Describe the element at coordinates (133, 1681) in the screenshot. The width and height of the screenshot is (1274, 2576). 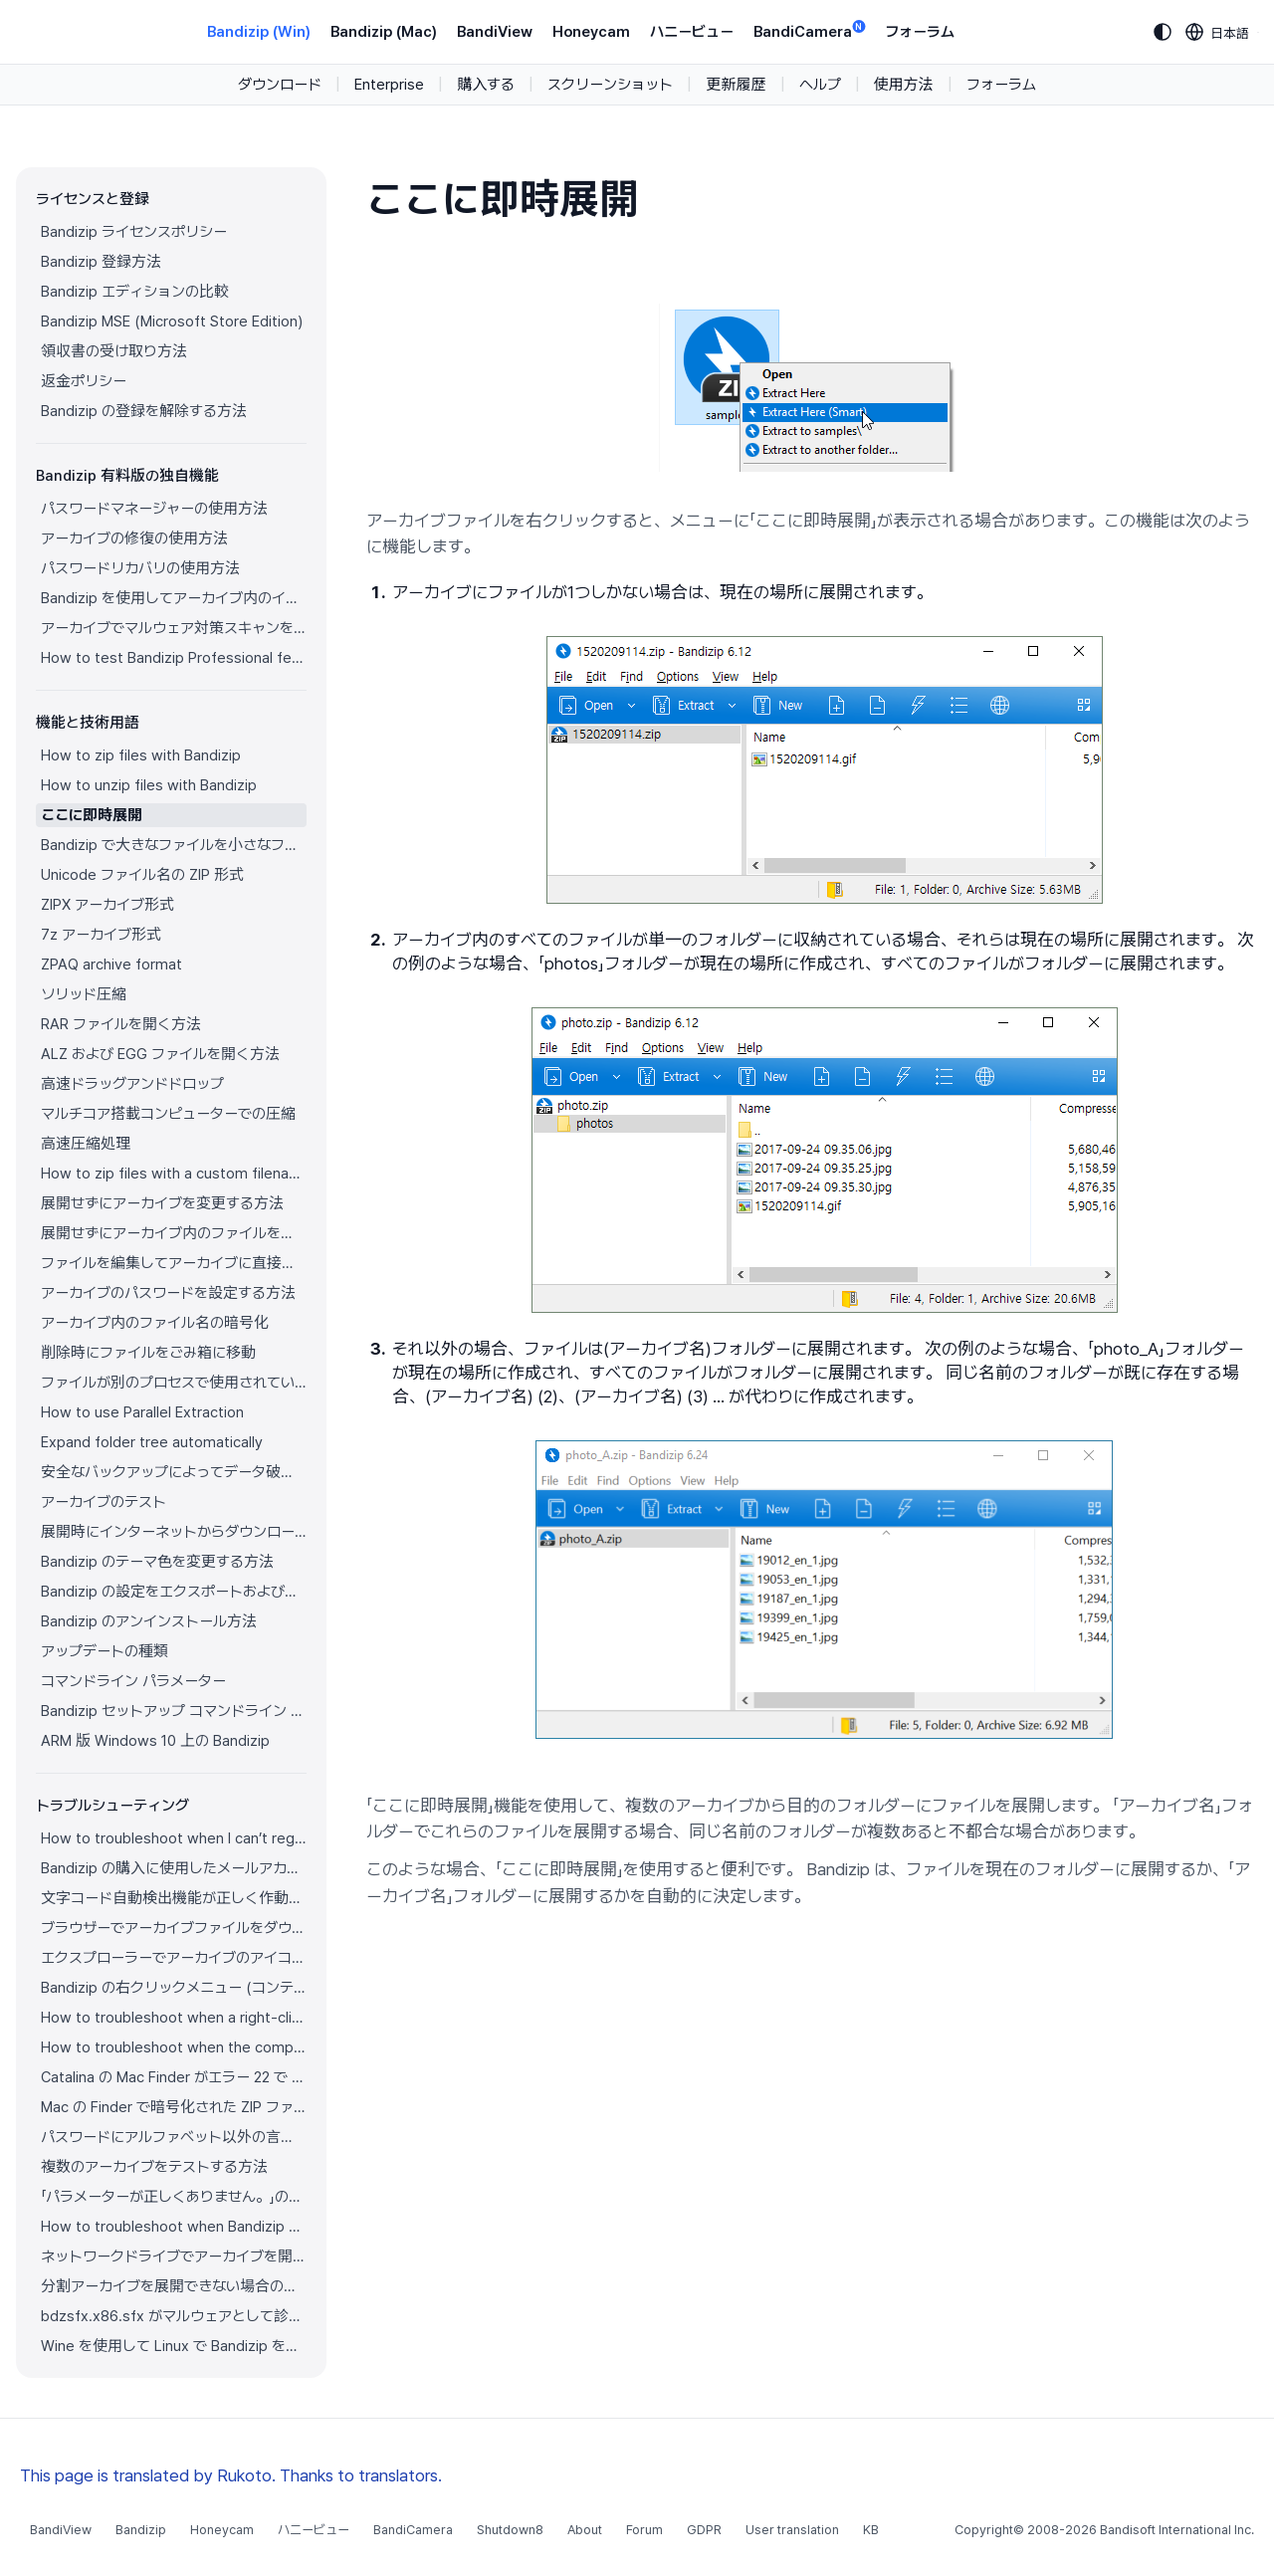
I see `コマンドライン パラメーター` at that location.